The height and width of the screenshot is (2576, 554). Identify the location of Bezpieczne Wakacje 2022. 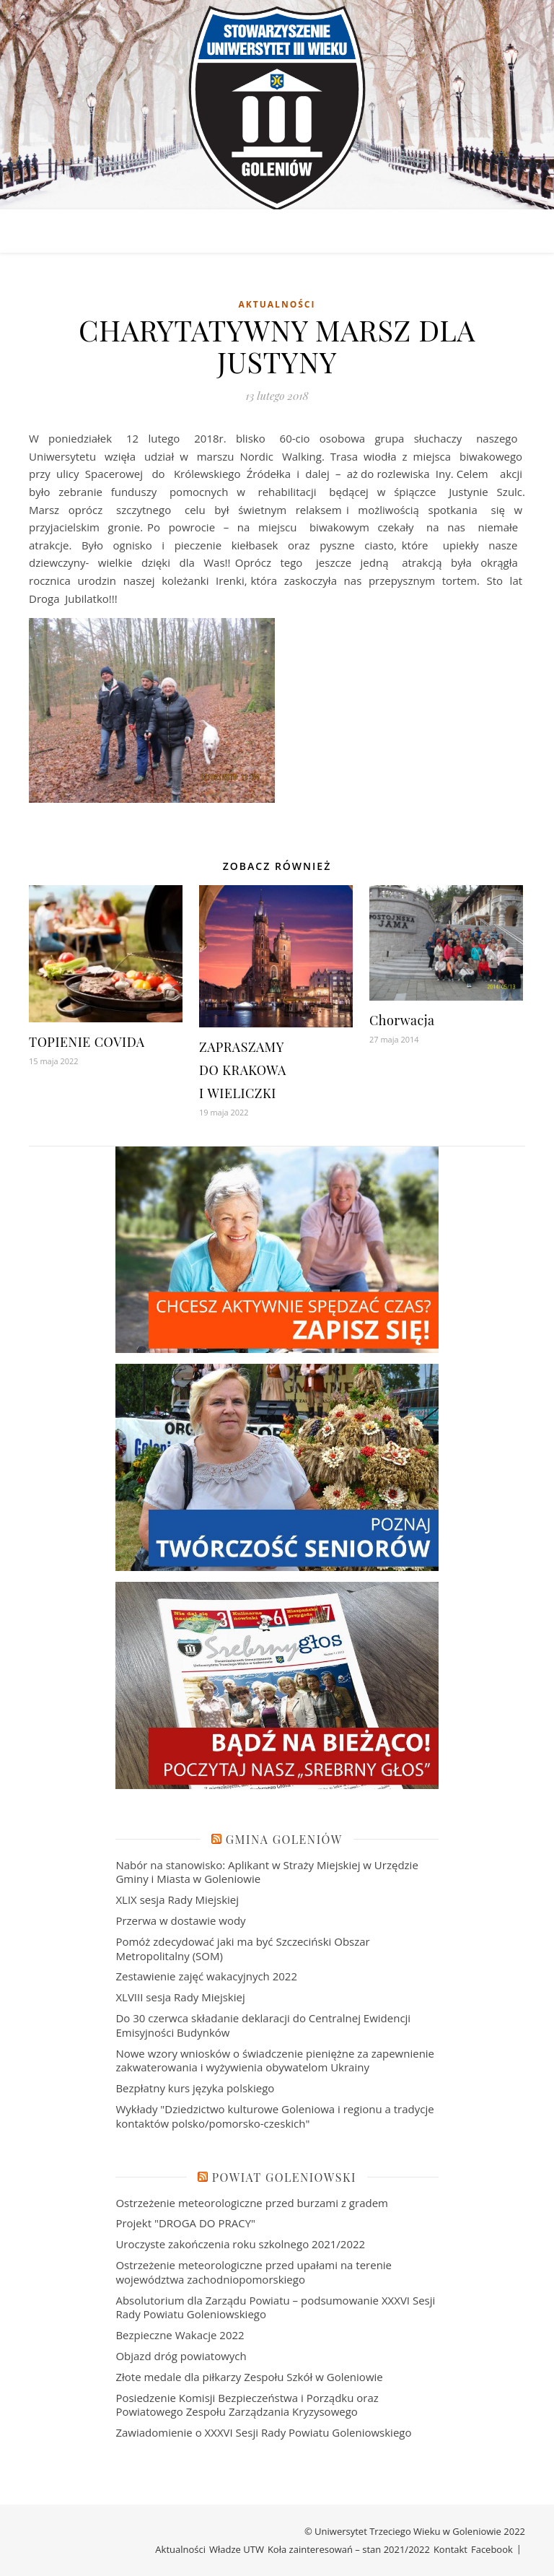
(179, 2335).